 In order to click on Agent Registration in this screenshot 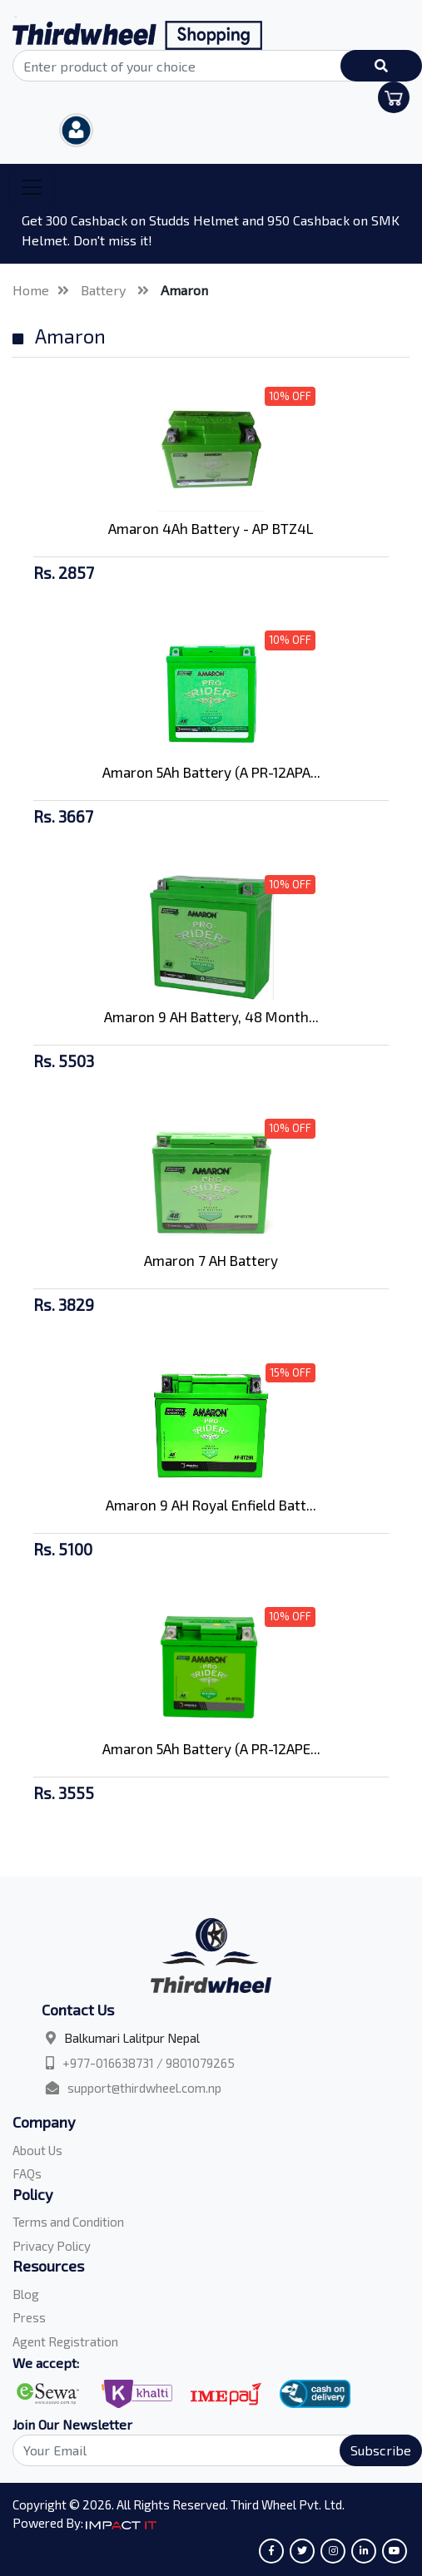, I will do `click(65, 2341)`.